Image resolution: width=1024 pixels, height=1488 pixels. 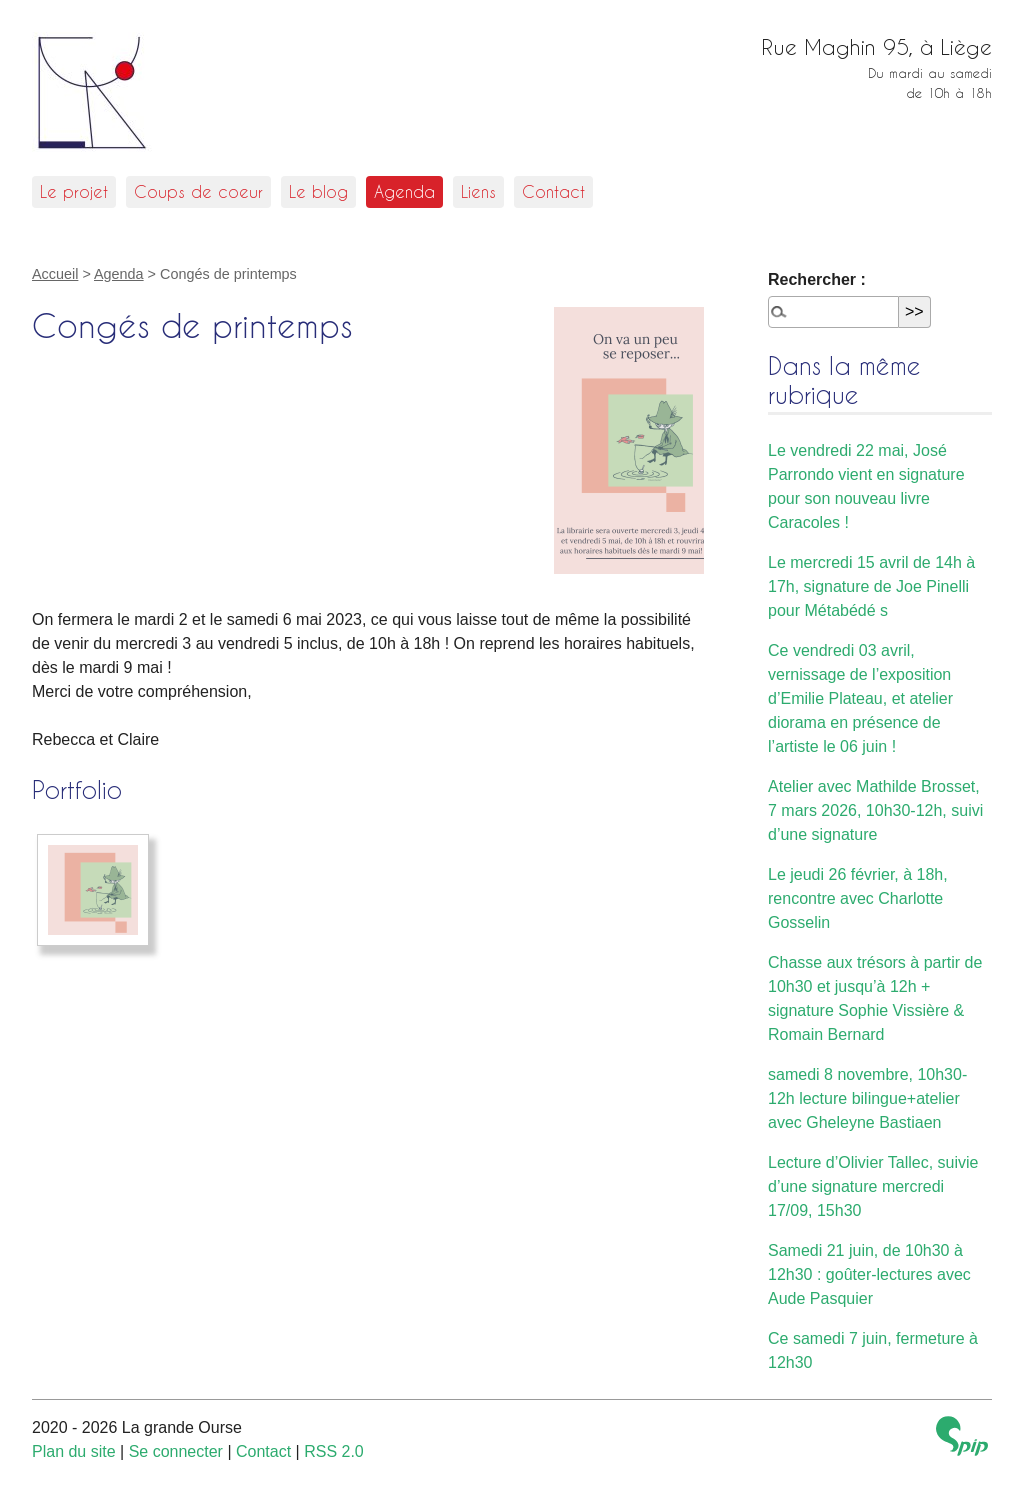 I want to click on Se connecter, so click(x=176, y=1451).